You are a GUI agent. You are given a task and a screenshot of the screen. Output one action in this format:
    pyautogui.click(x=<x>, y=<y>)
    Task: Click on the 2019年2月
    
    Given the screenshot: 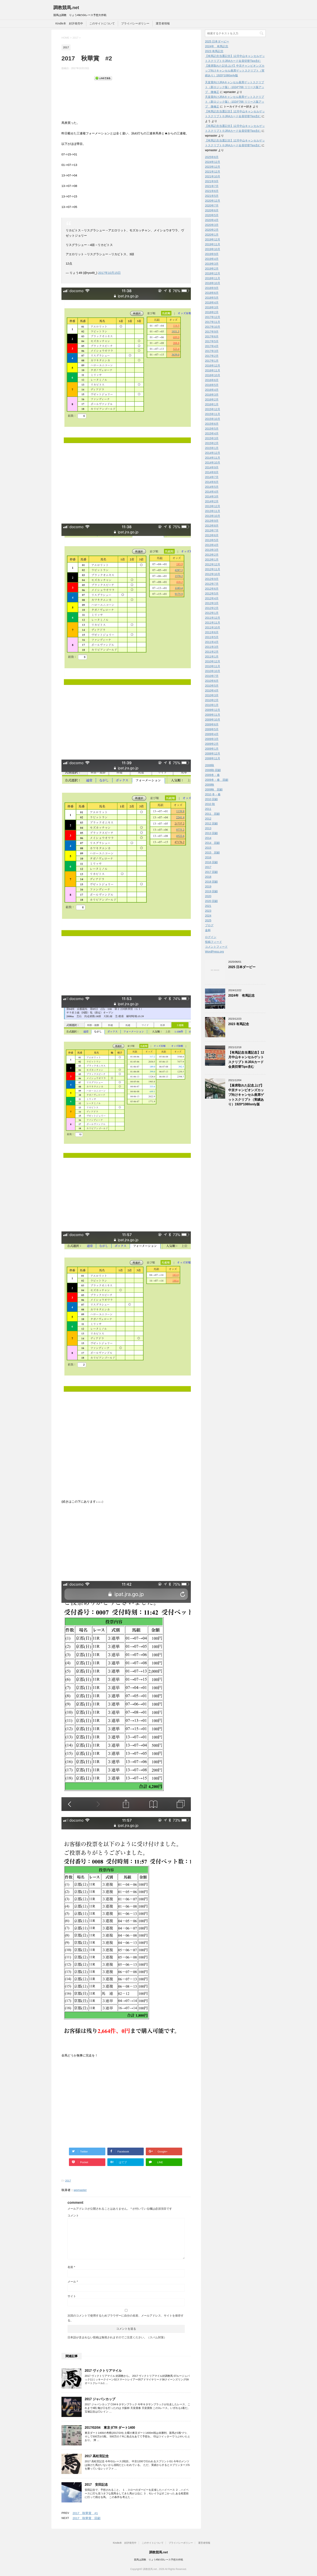 What is the action you would take?
    pyautogui.click(x=212, y=268)
    